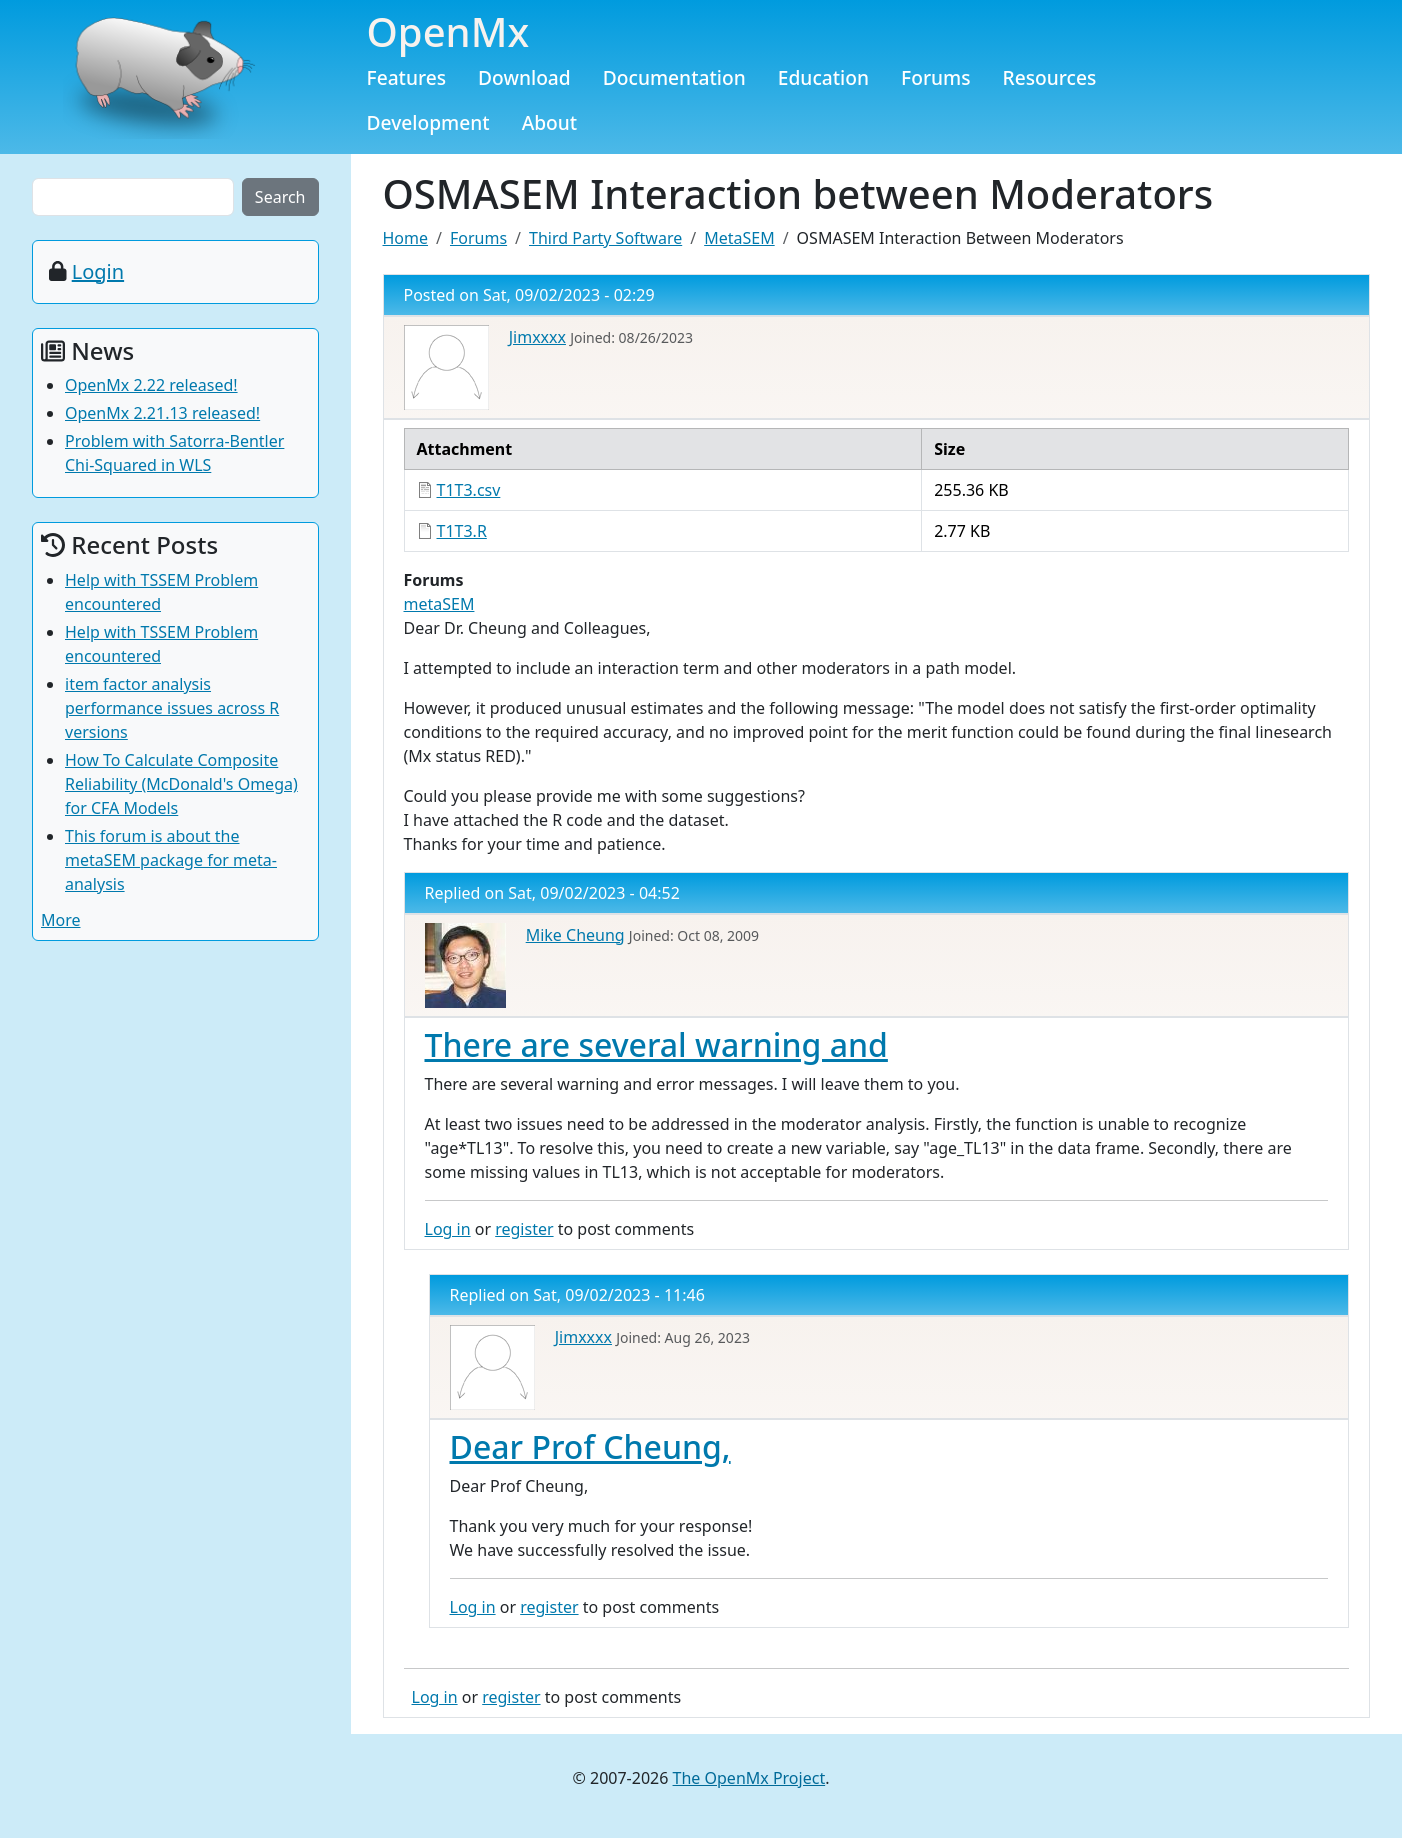  What do you see at coordinates (172, 708) in the screenshot?
I see `item factor analysis performance issues across R versions` at bounding box center [172, 708].